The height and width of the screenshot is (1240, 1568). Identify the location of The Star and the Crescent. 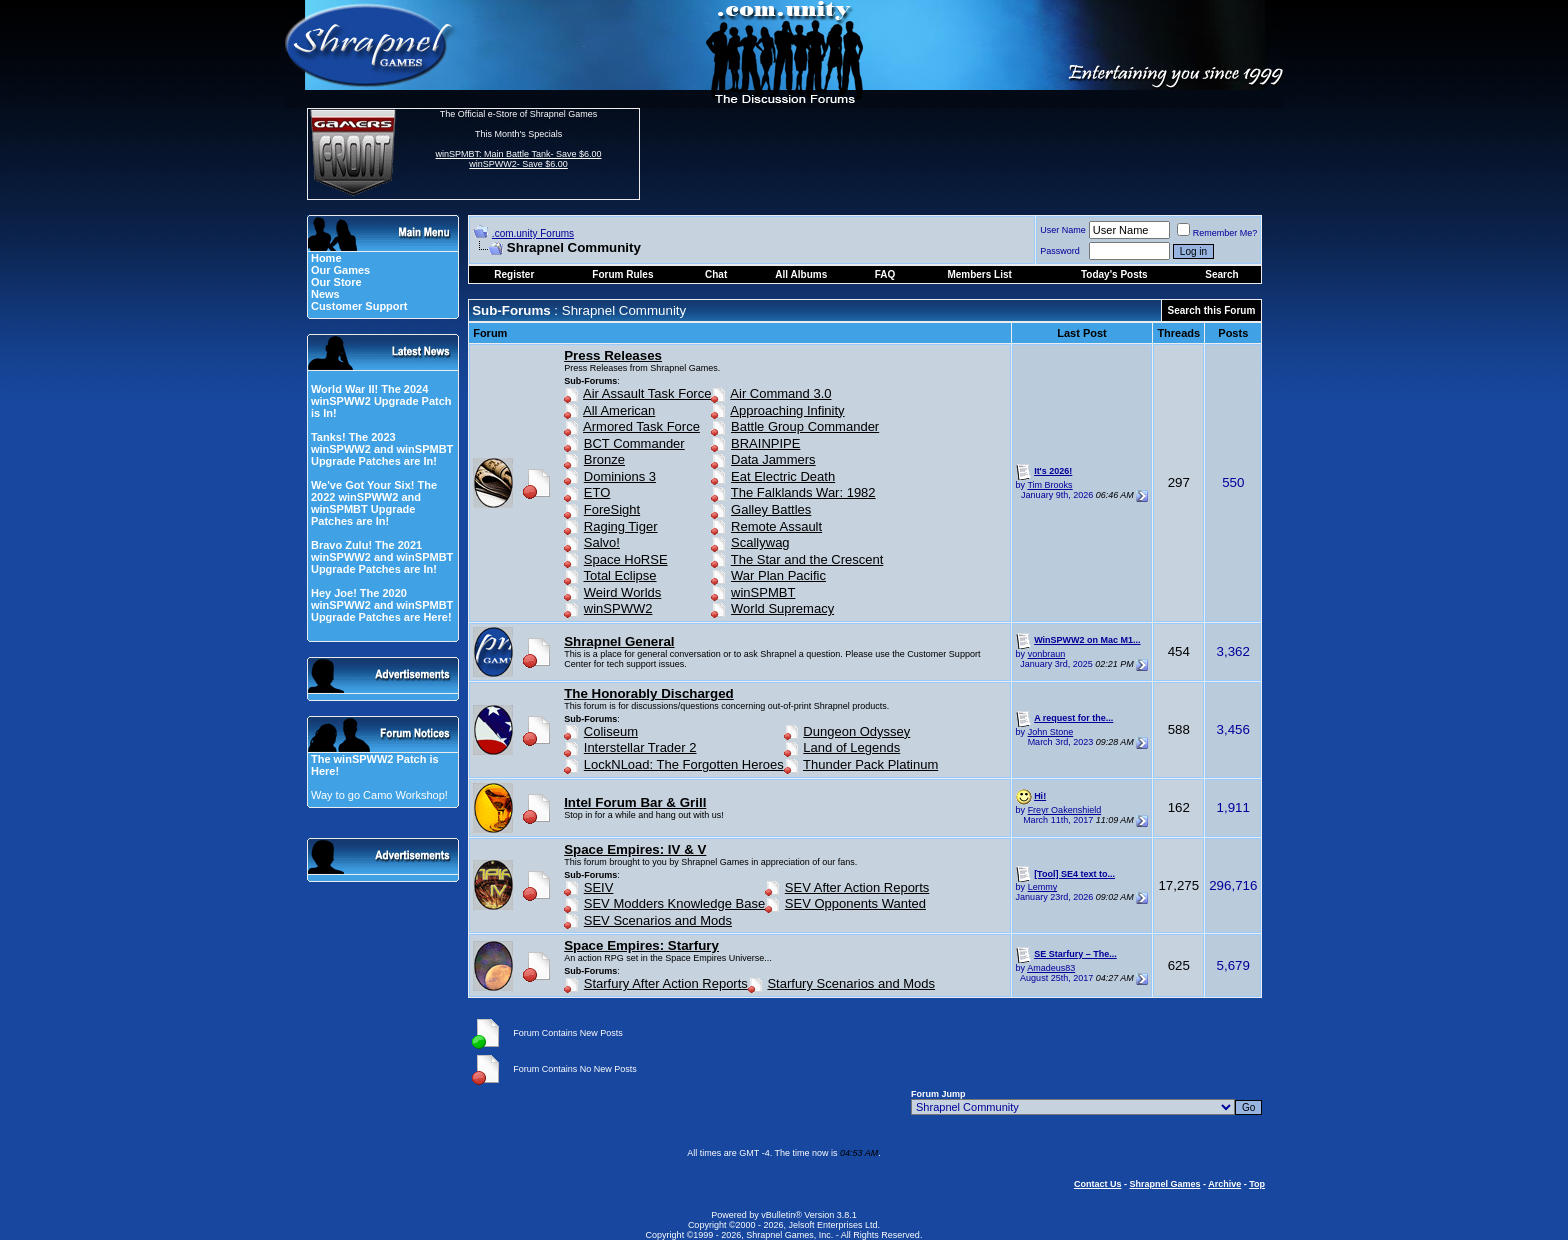
(807, 559).